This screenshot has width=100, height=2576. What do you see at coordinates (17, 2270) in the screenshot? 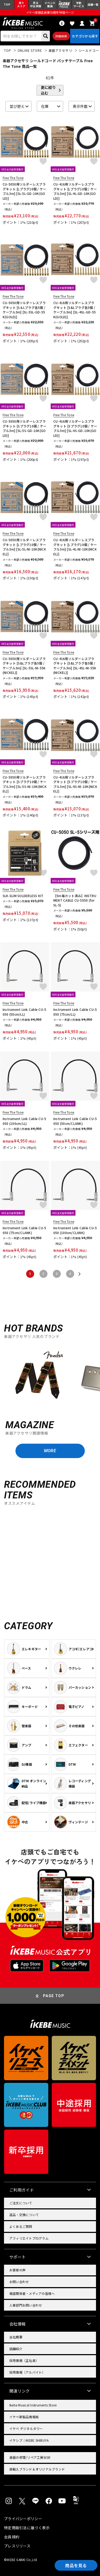
I see `お客様の声` at bounding box center [17, 2270].